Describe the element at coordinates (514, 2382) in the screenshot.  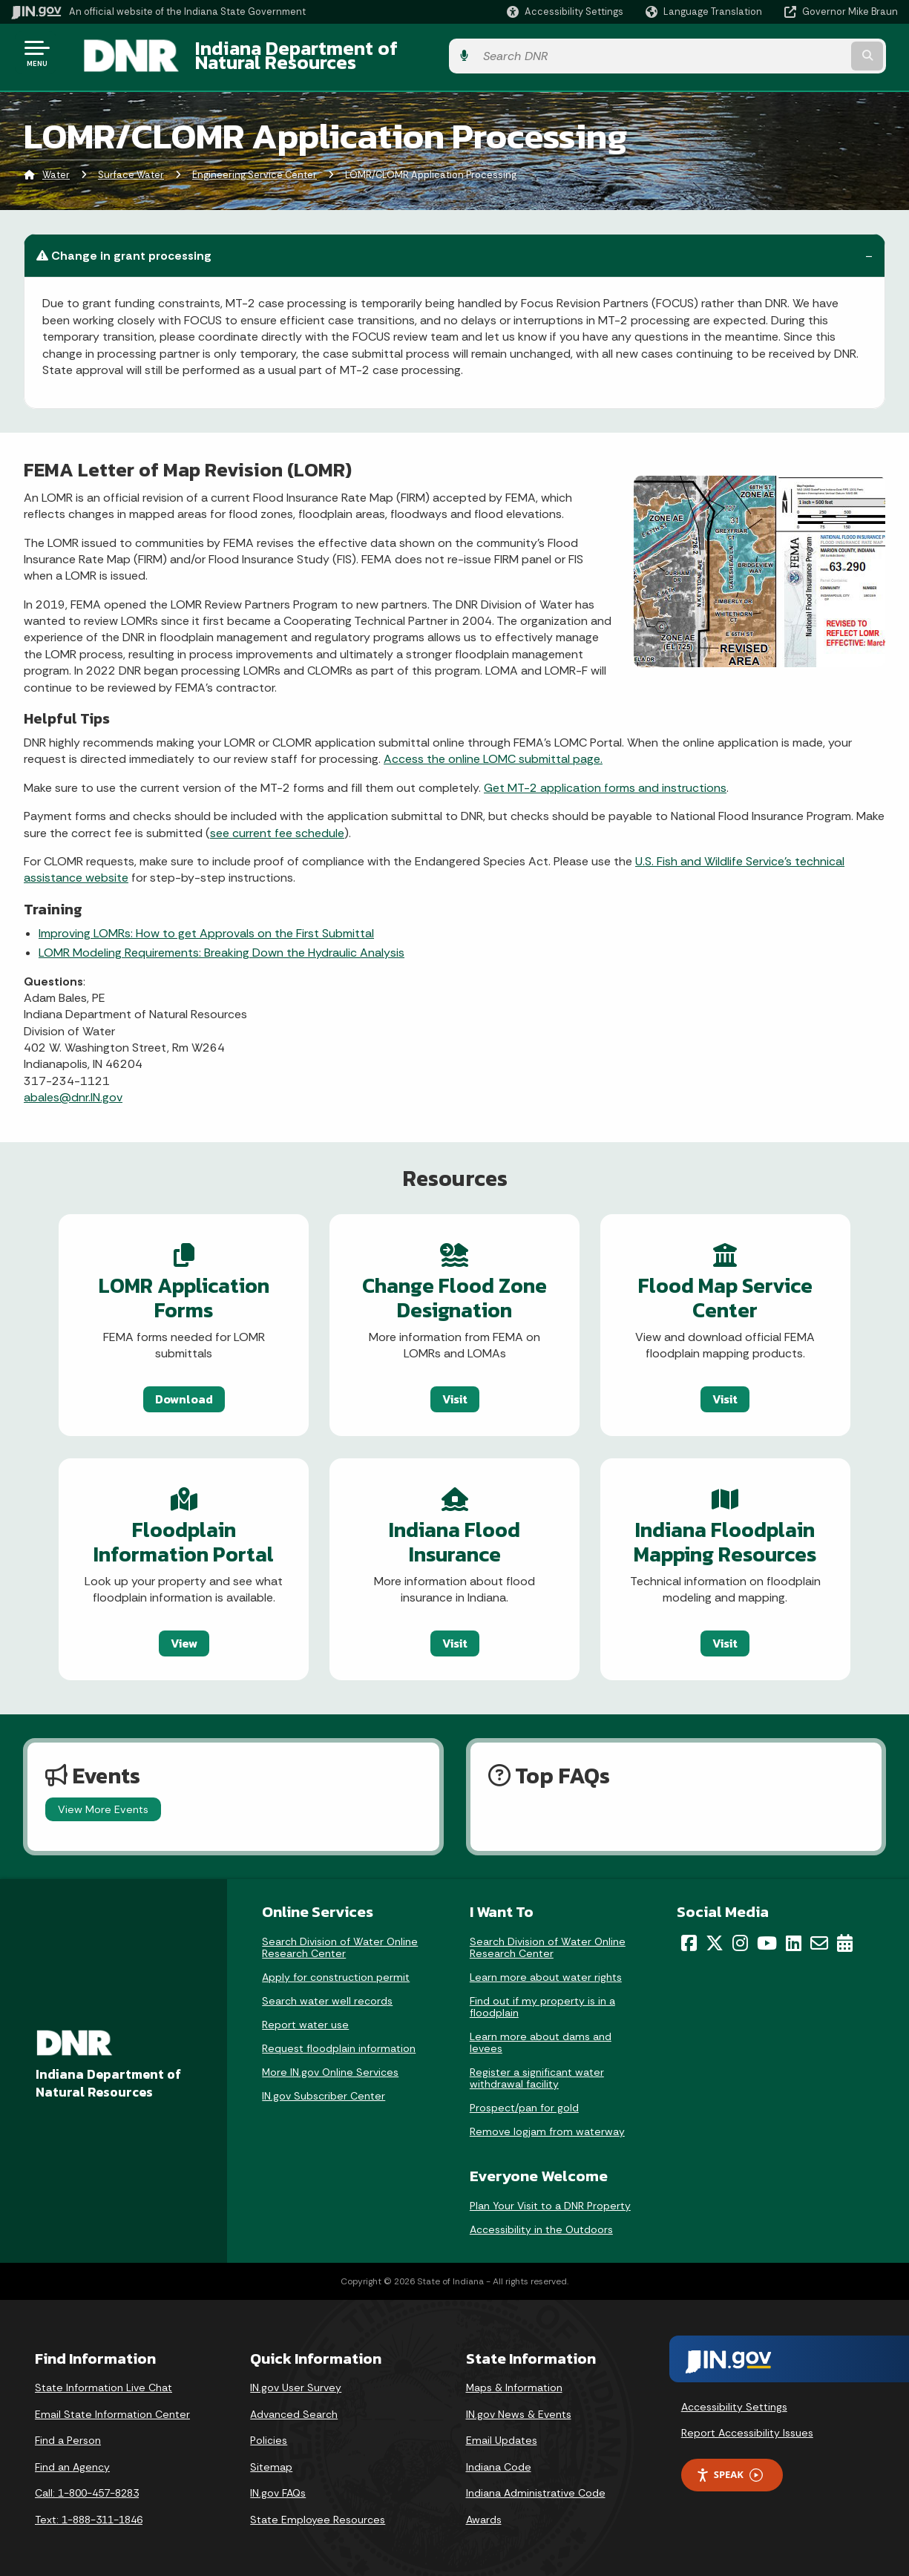
I see `Maps & Information` at that location.